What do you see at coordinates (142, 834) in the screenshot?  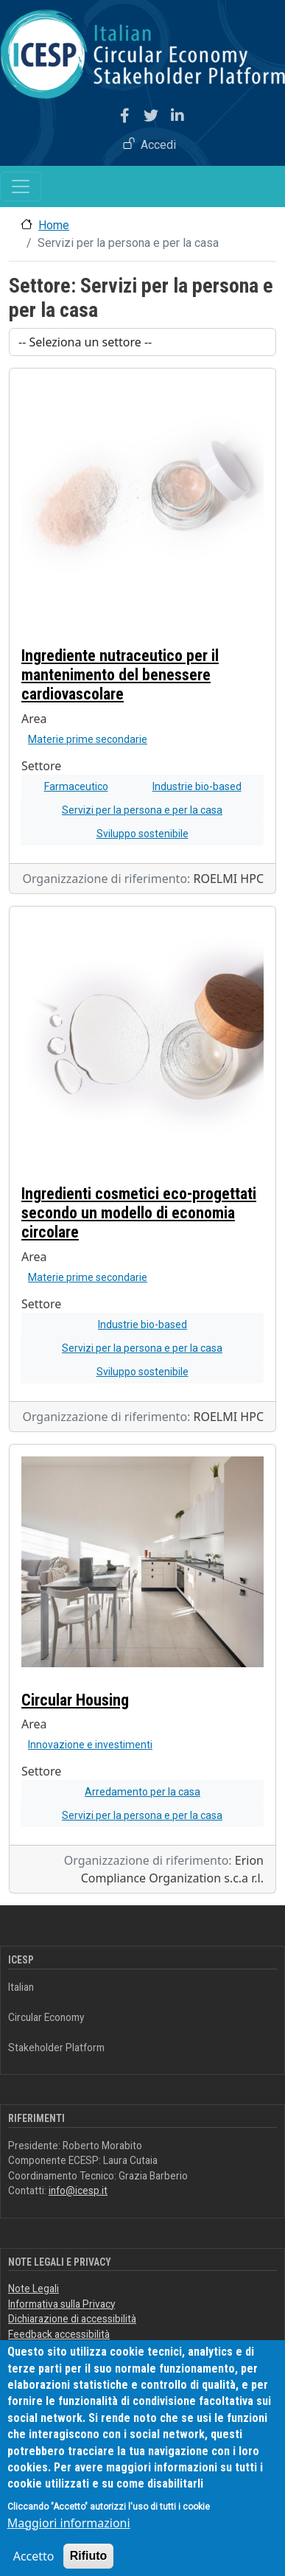 I see `Sviluppo sostenibile` at bounding box center [142, 834].